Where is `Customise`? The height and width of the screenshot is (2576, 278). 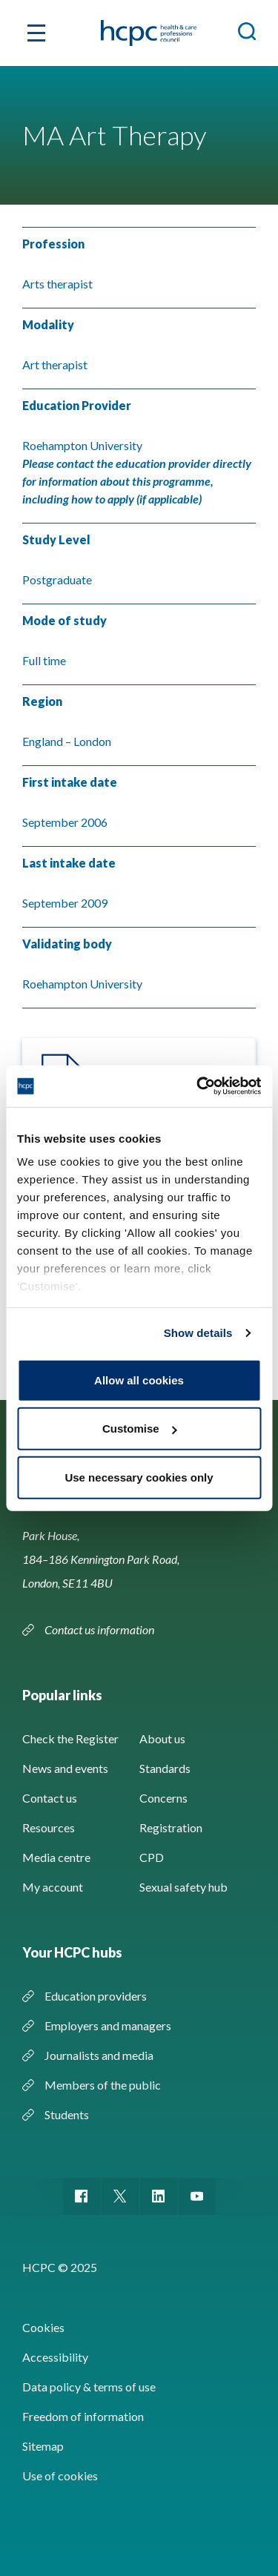
Customise is located at coordinates (139, 1428).